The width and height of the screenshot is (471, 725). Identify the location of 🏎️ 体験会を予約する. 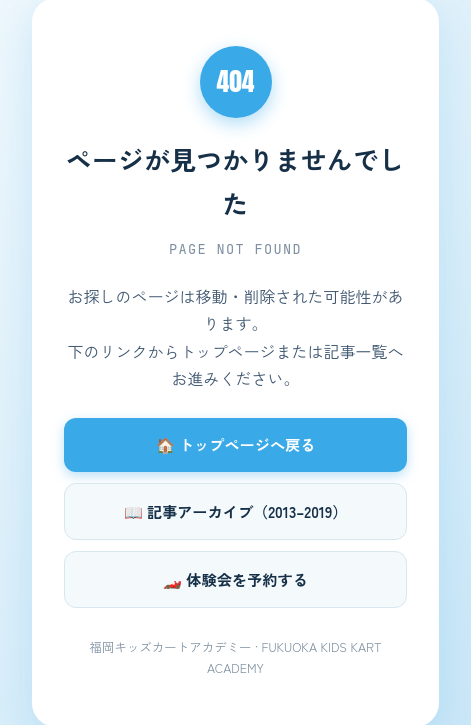
(235, 579).